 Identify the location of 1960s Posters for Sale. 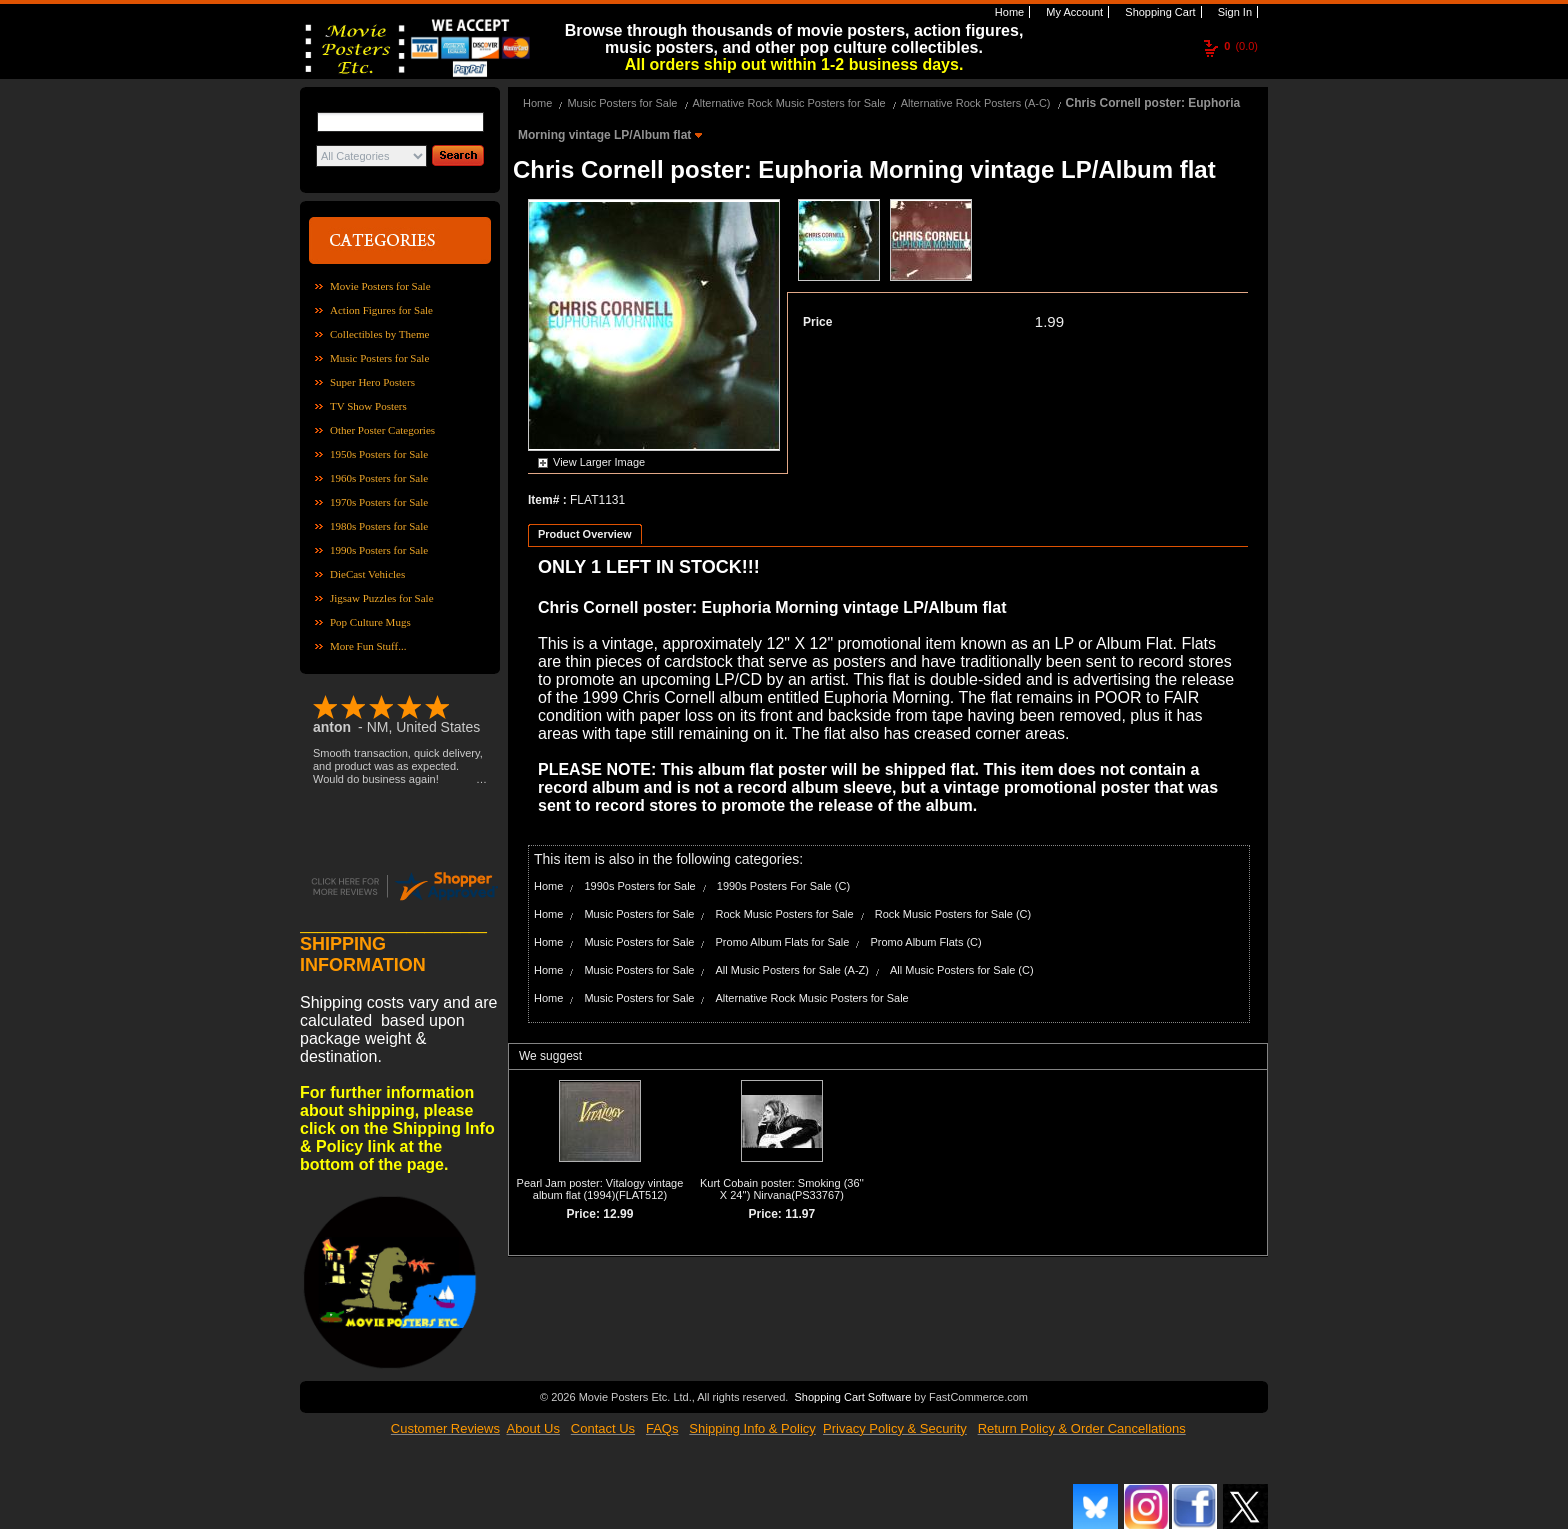
(379, 478).